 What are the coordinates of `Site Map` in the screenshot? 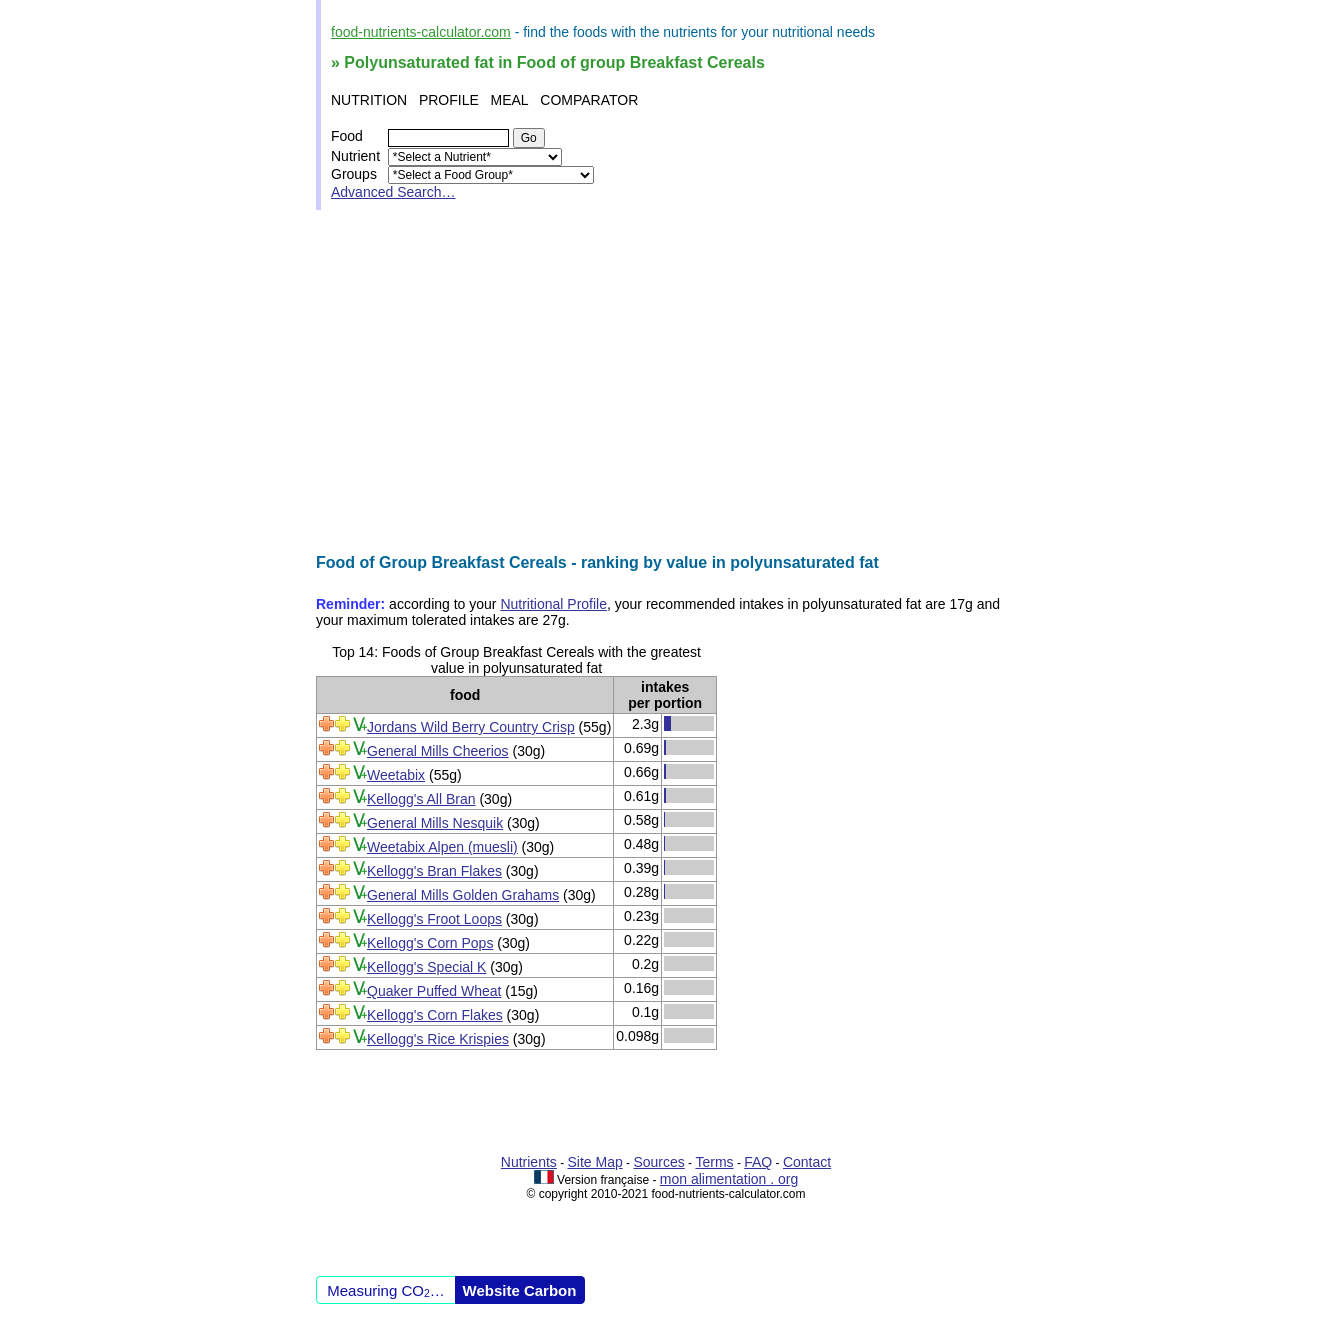 It's located at (595, 1162).